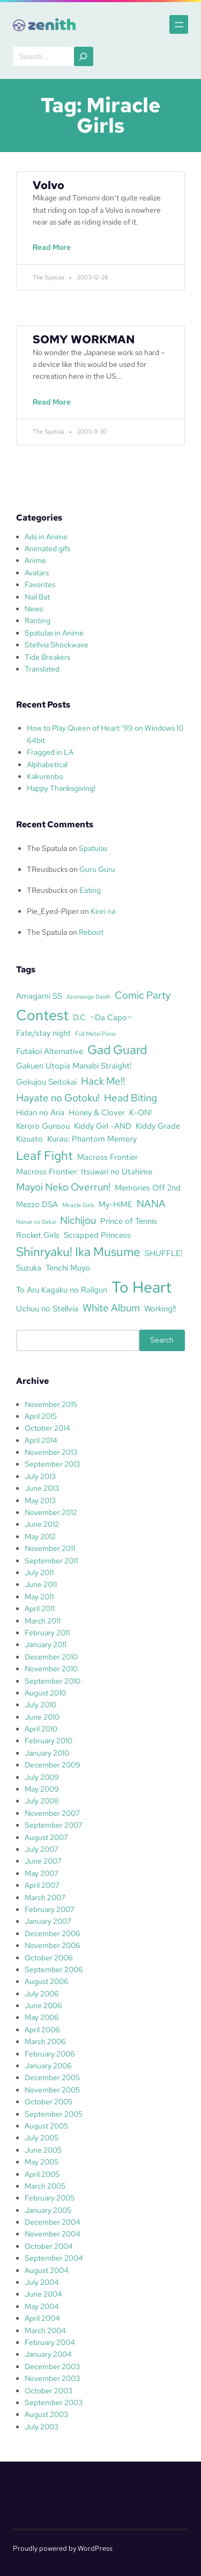 The image size is (201, 2576). I want to click on May 2005, so click(41, 2162).